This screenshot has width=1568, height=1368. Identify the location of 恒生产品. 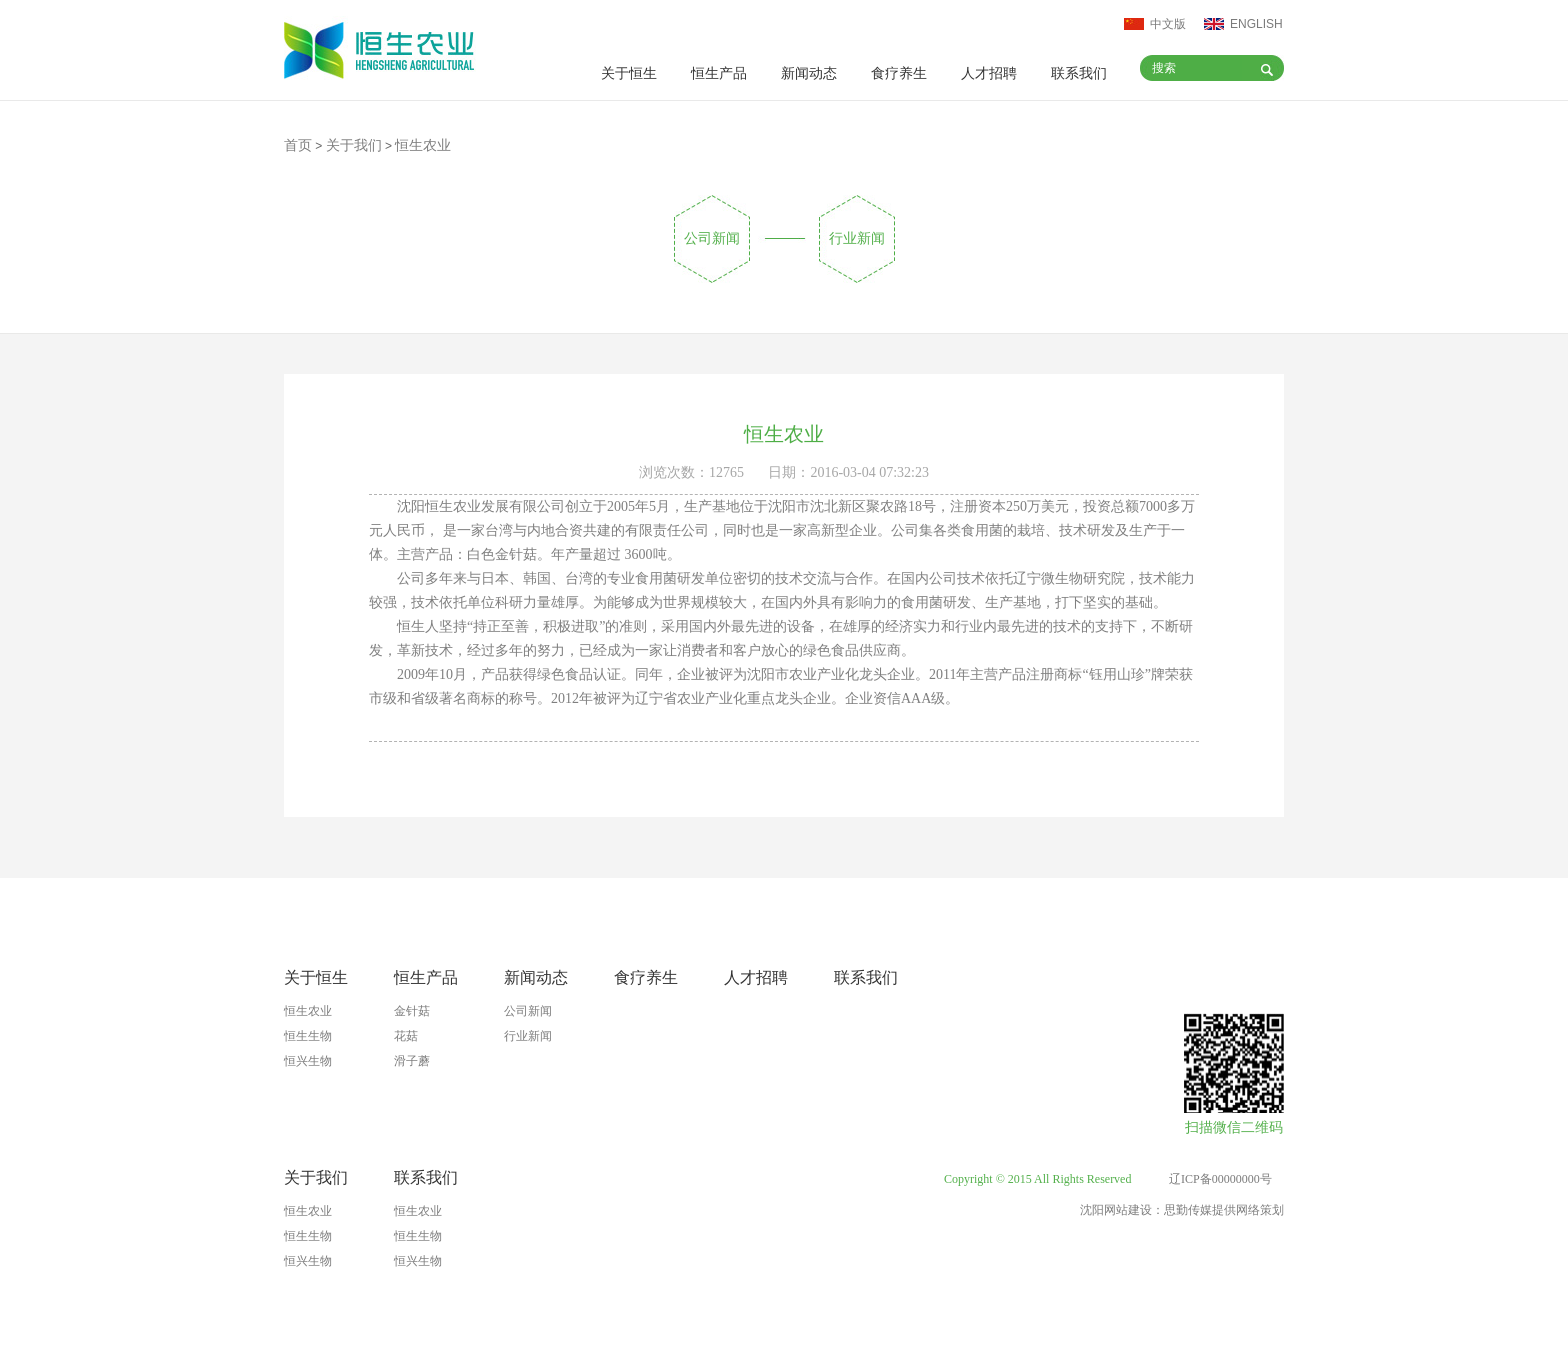
(719, 73).